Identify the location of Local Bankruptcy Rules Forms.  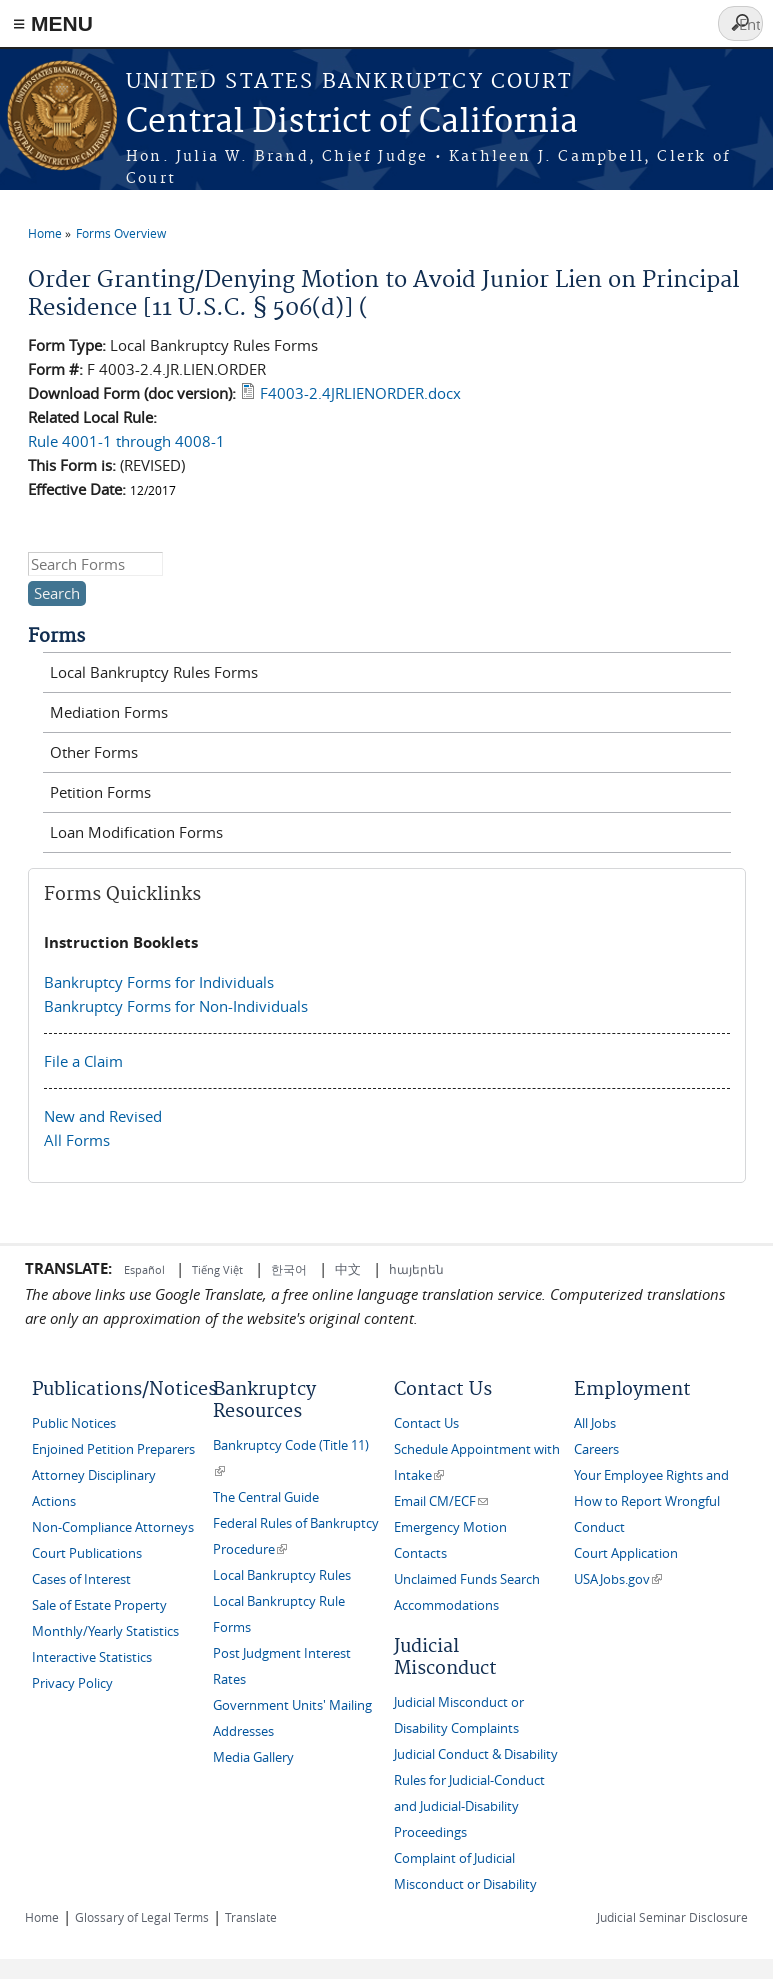
(154, 672).